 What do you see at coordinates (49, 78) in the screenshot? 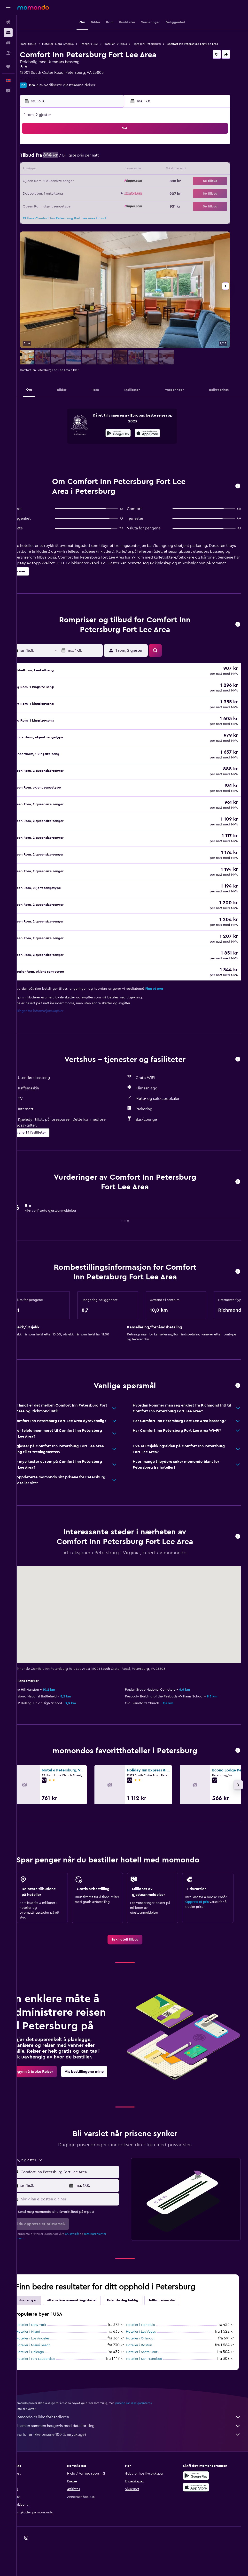
I see `+1 804 732 2000` at bounding box center [49, 78].